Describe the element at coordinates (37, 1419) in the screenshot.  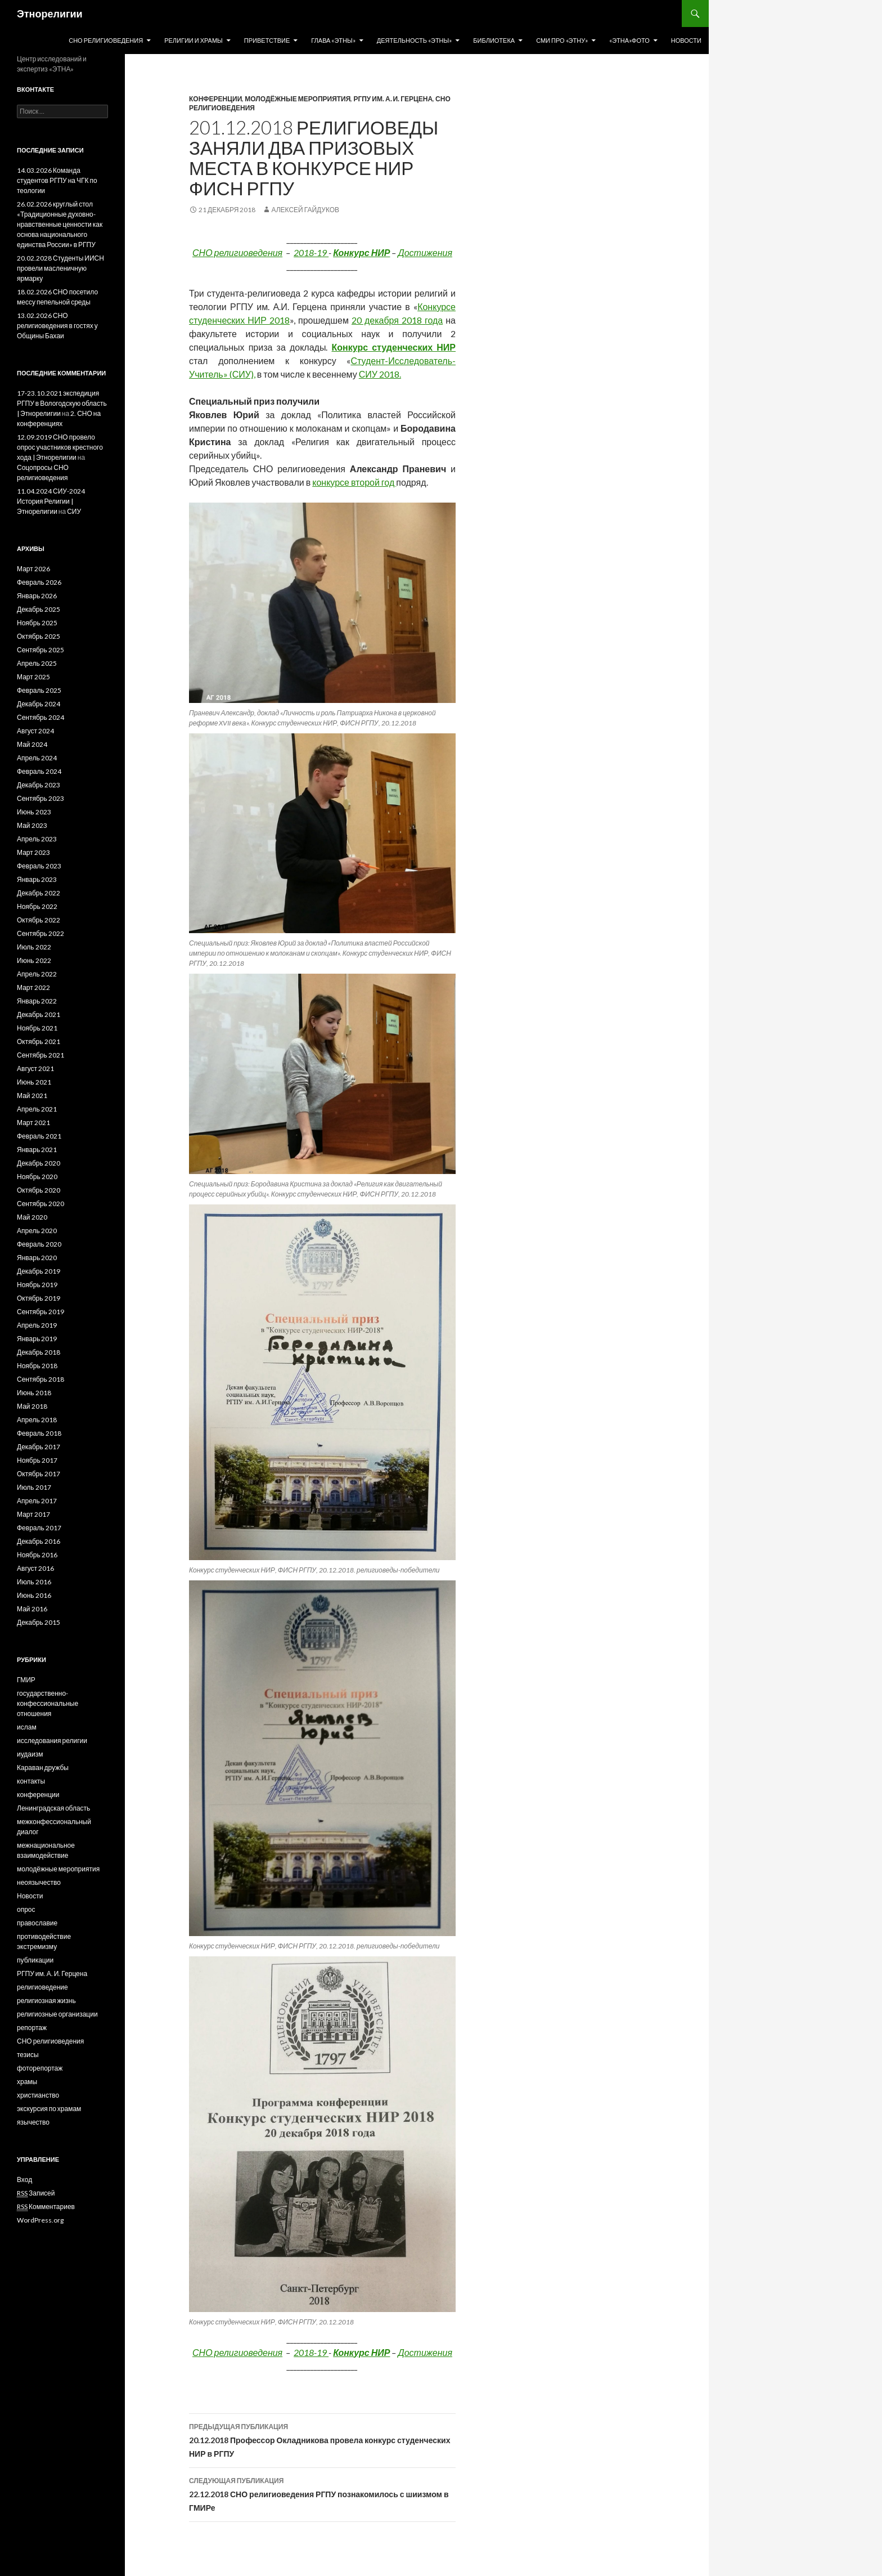
I see `Апрель 2018` at that location.